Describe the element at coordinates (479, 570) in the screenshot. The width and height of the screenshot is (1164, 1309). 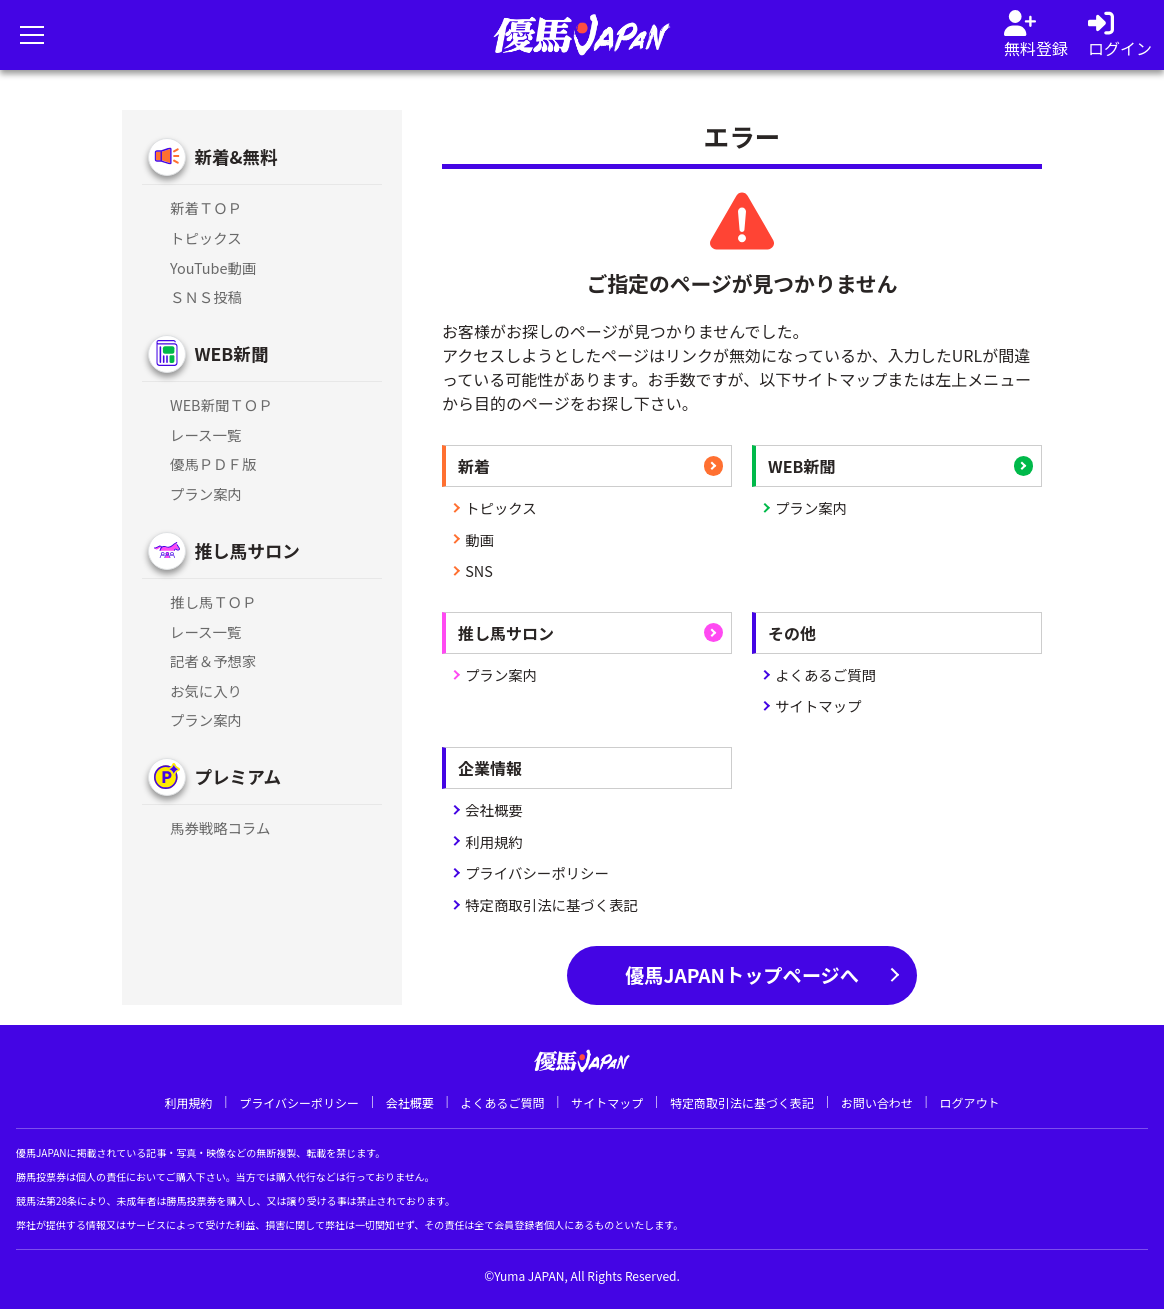
I see `SNS` at that location.